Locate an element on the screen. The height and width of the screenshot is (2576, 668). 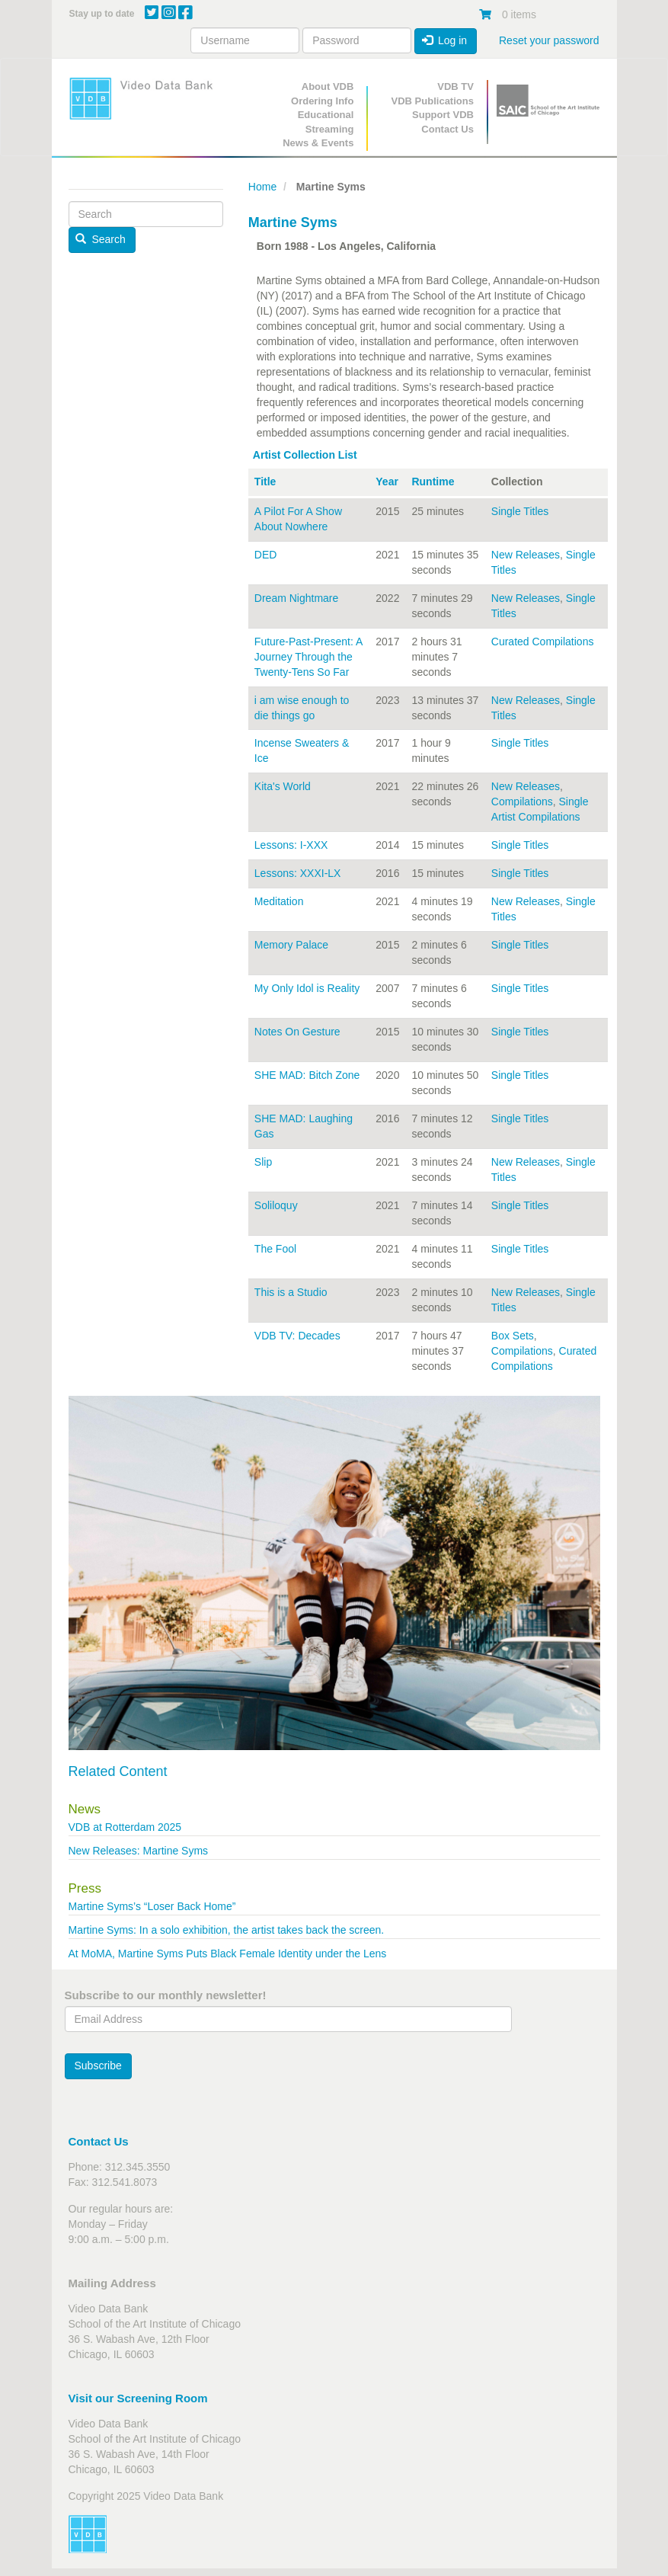
Slip is located at coordinates (263, 1162).